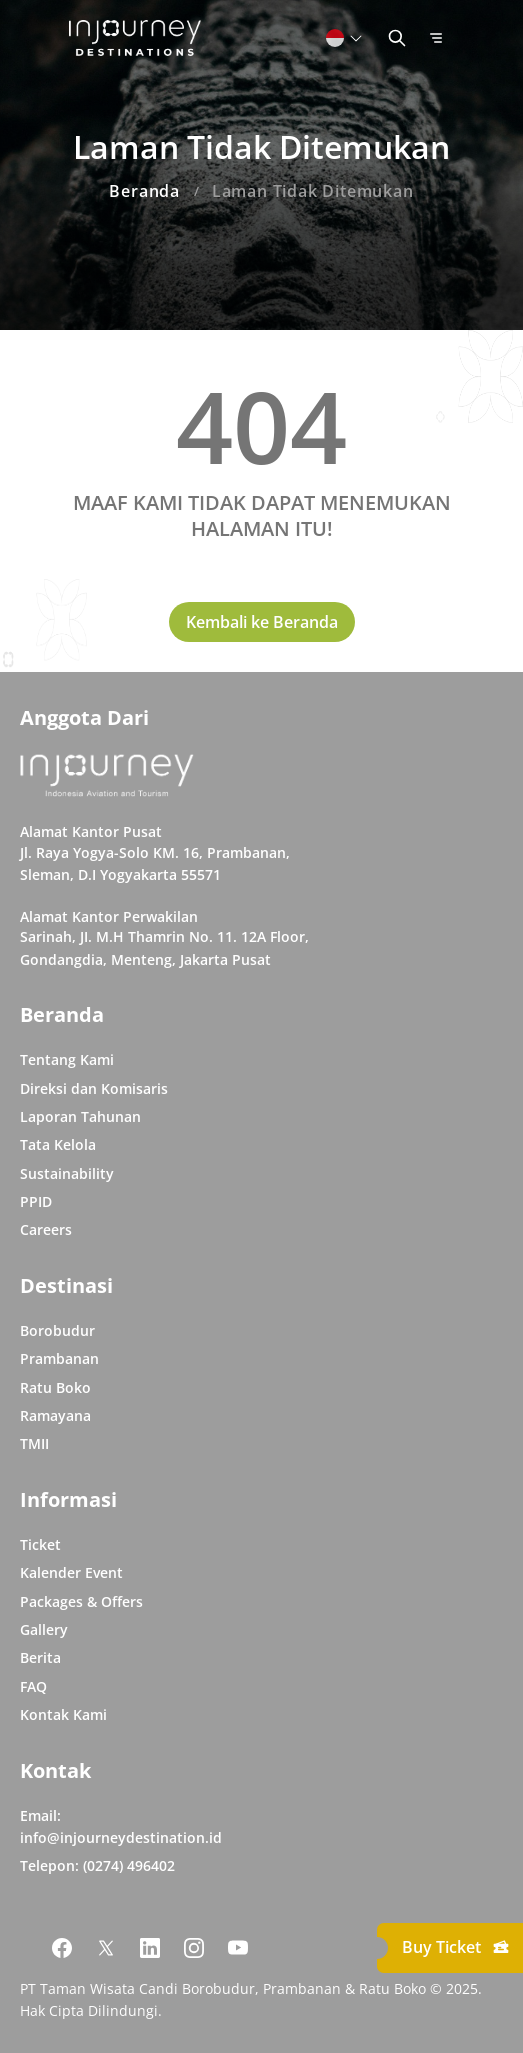 This screenshot has width=523, height=2053. What do you see at coordinates (63, 1714) in the screenshot?
I see `Kontak Kami` at bounding box center [63, 1714].